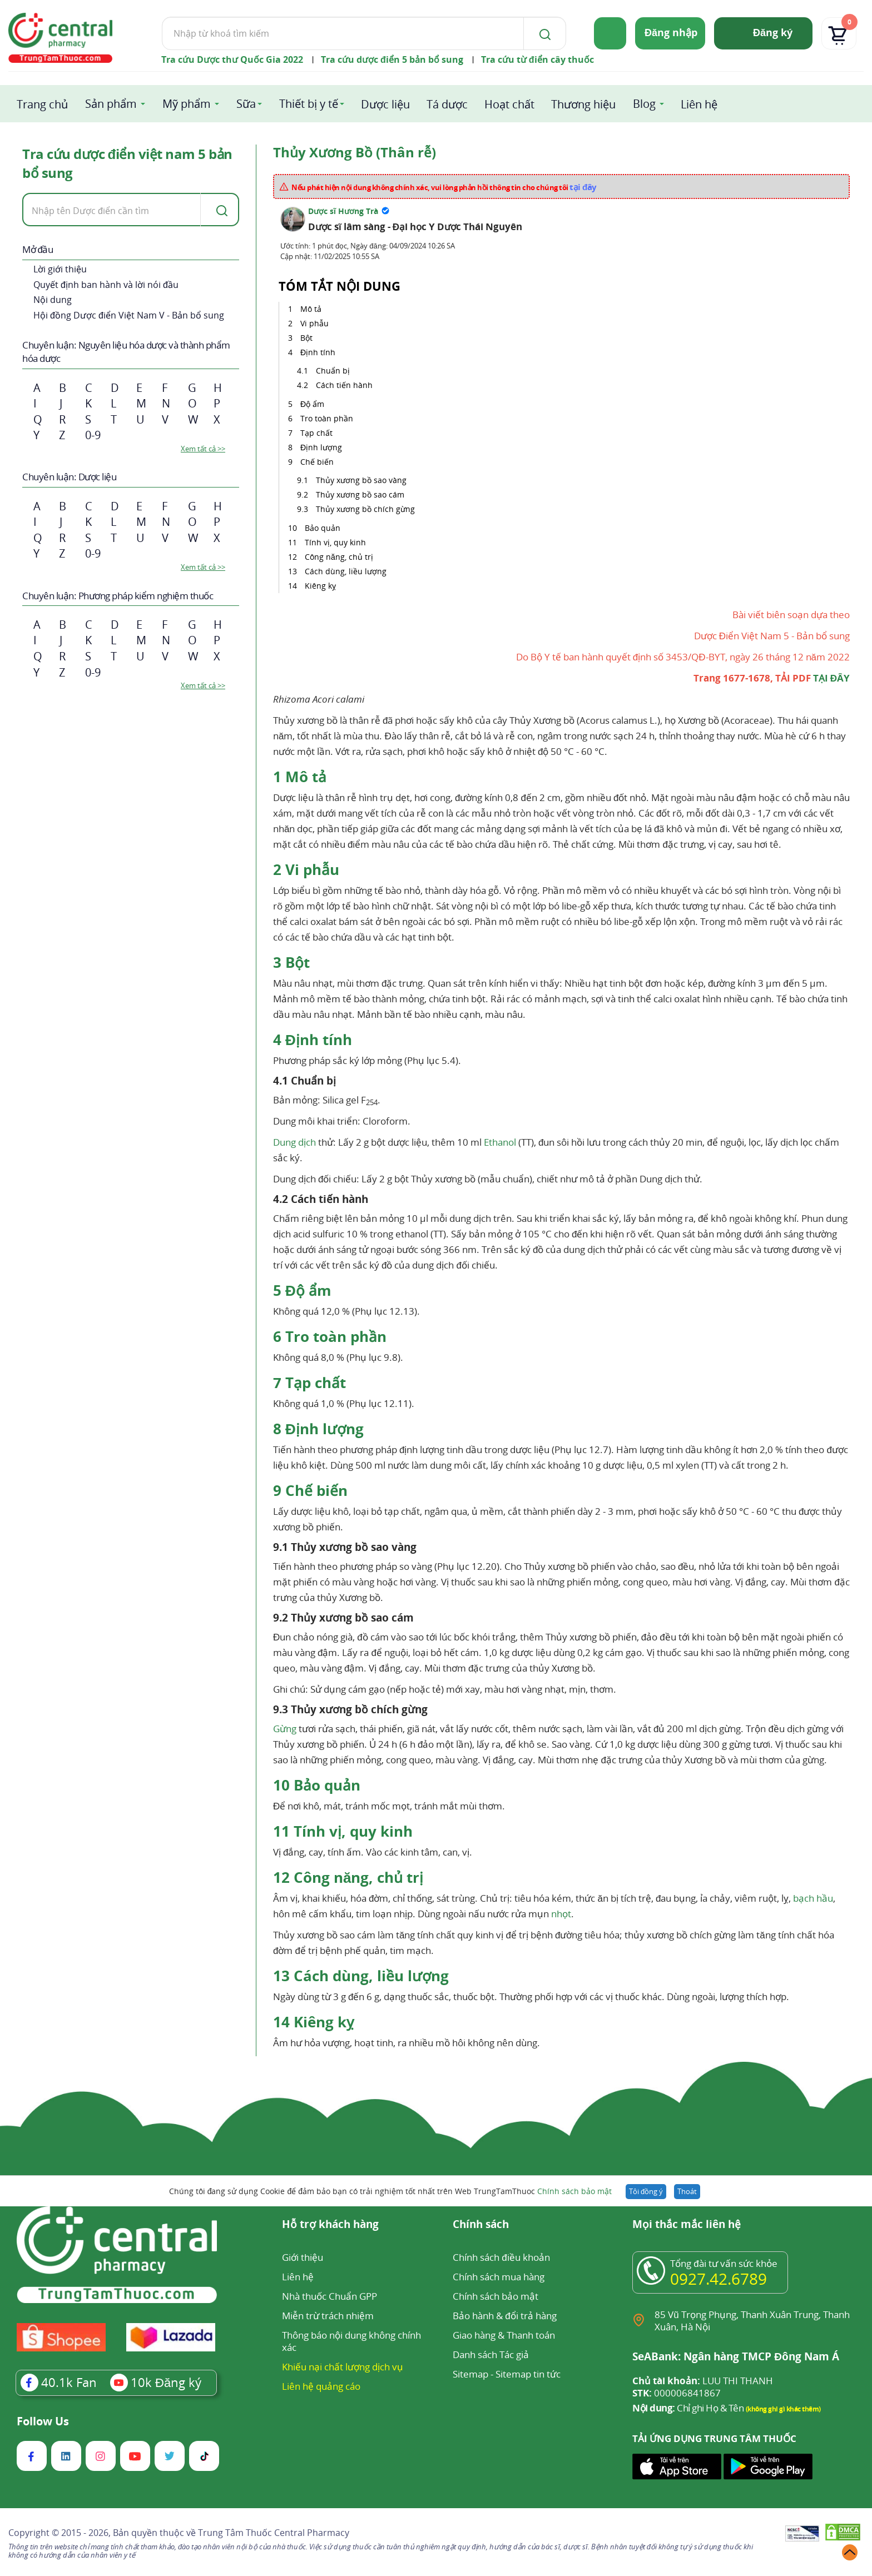 This screenshot has width=872, height=2576. I want to click on Hoạt chất, so click(509, 104).